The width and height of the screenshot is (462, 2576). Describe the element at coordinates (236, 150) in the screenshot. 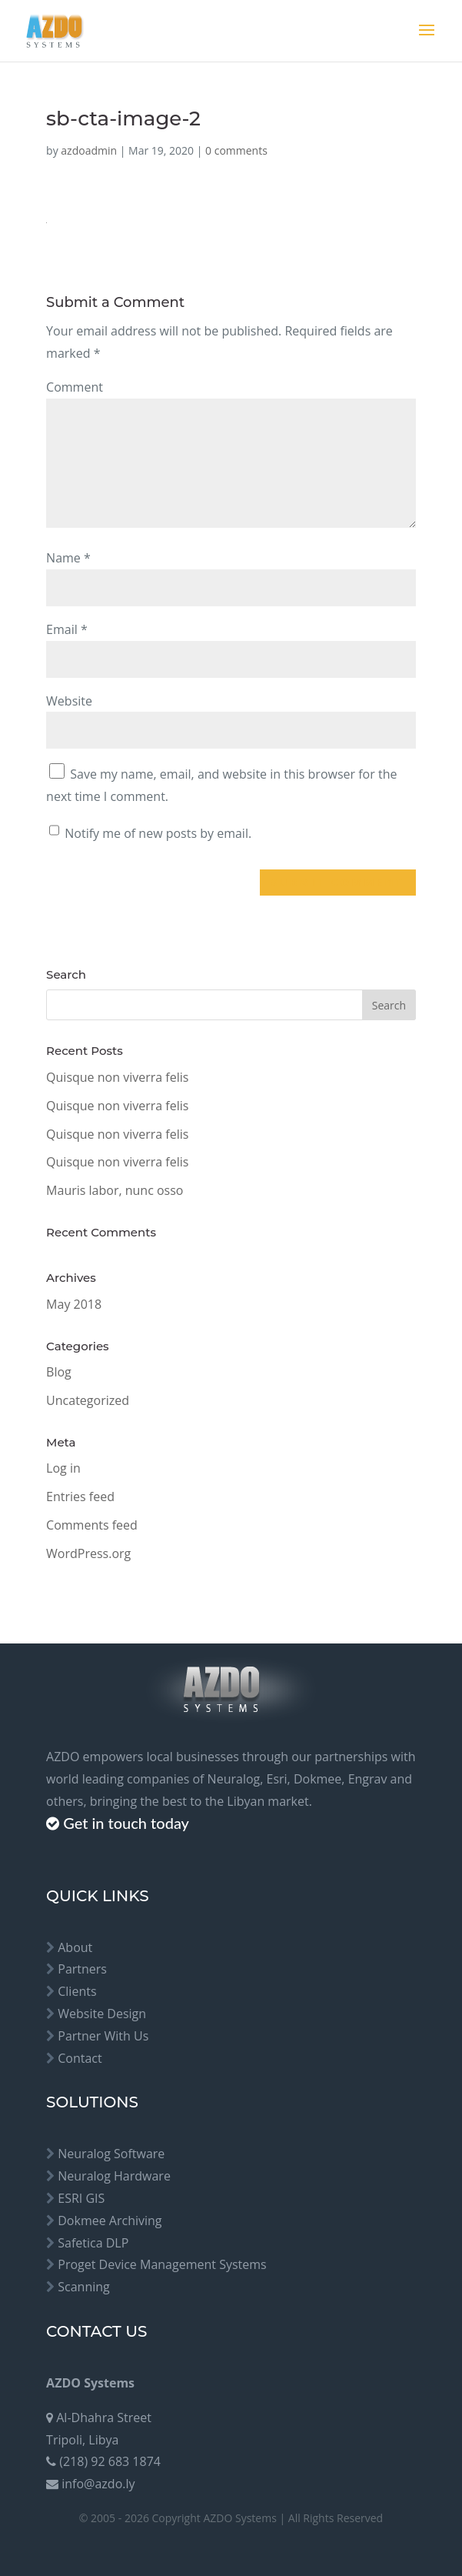

I see `0 comments` at that location.